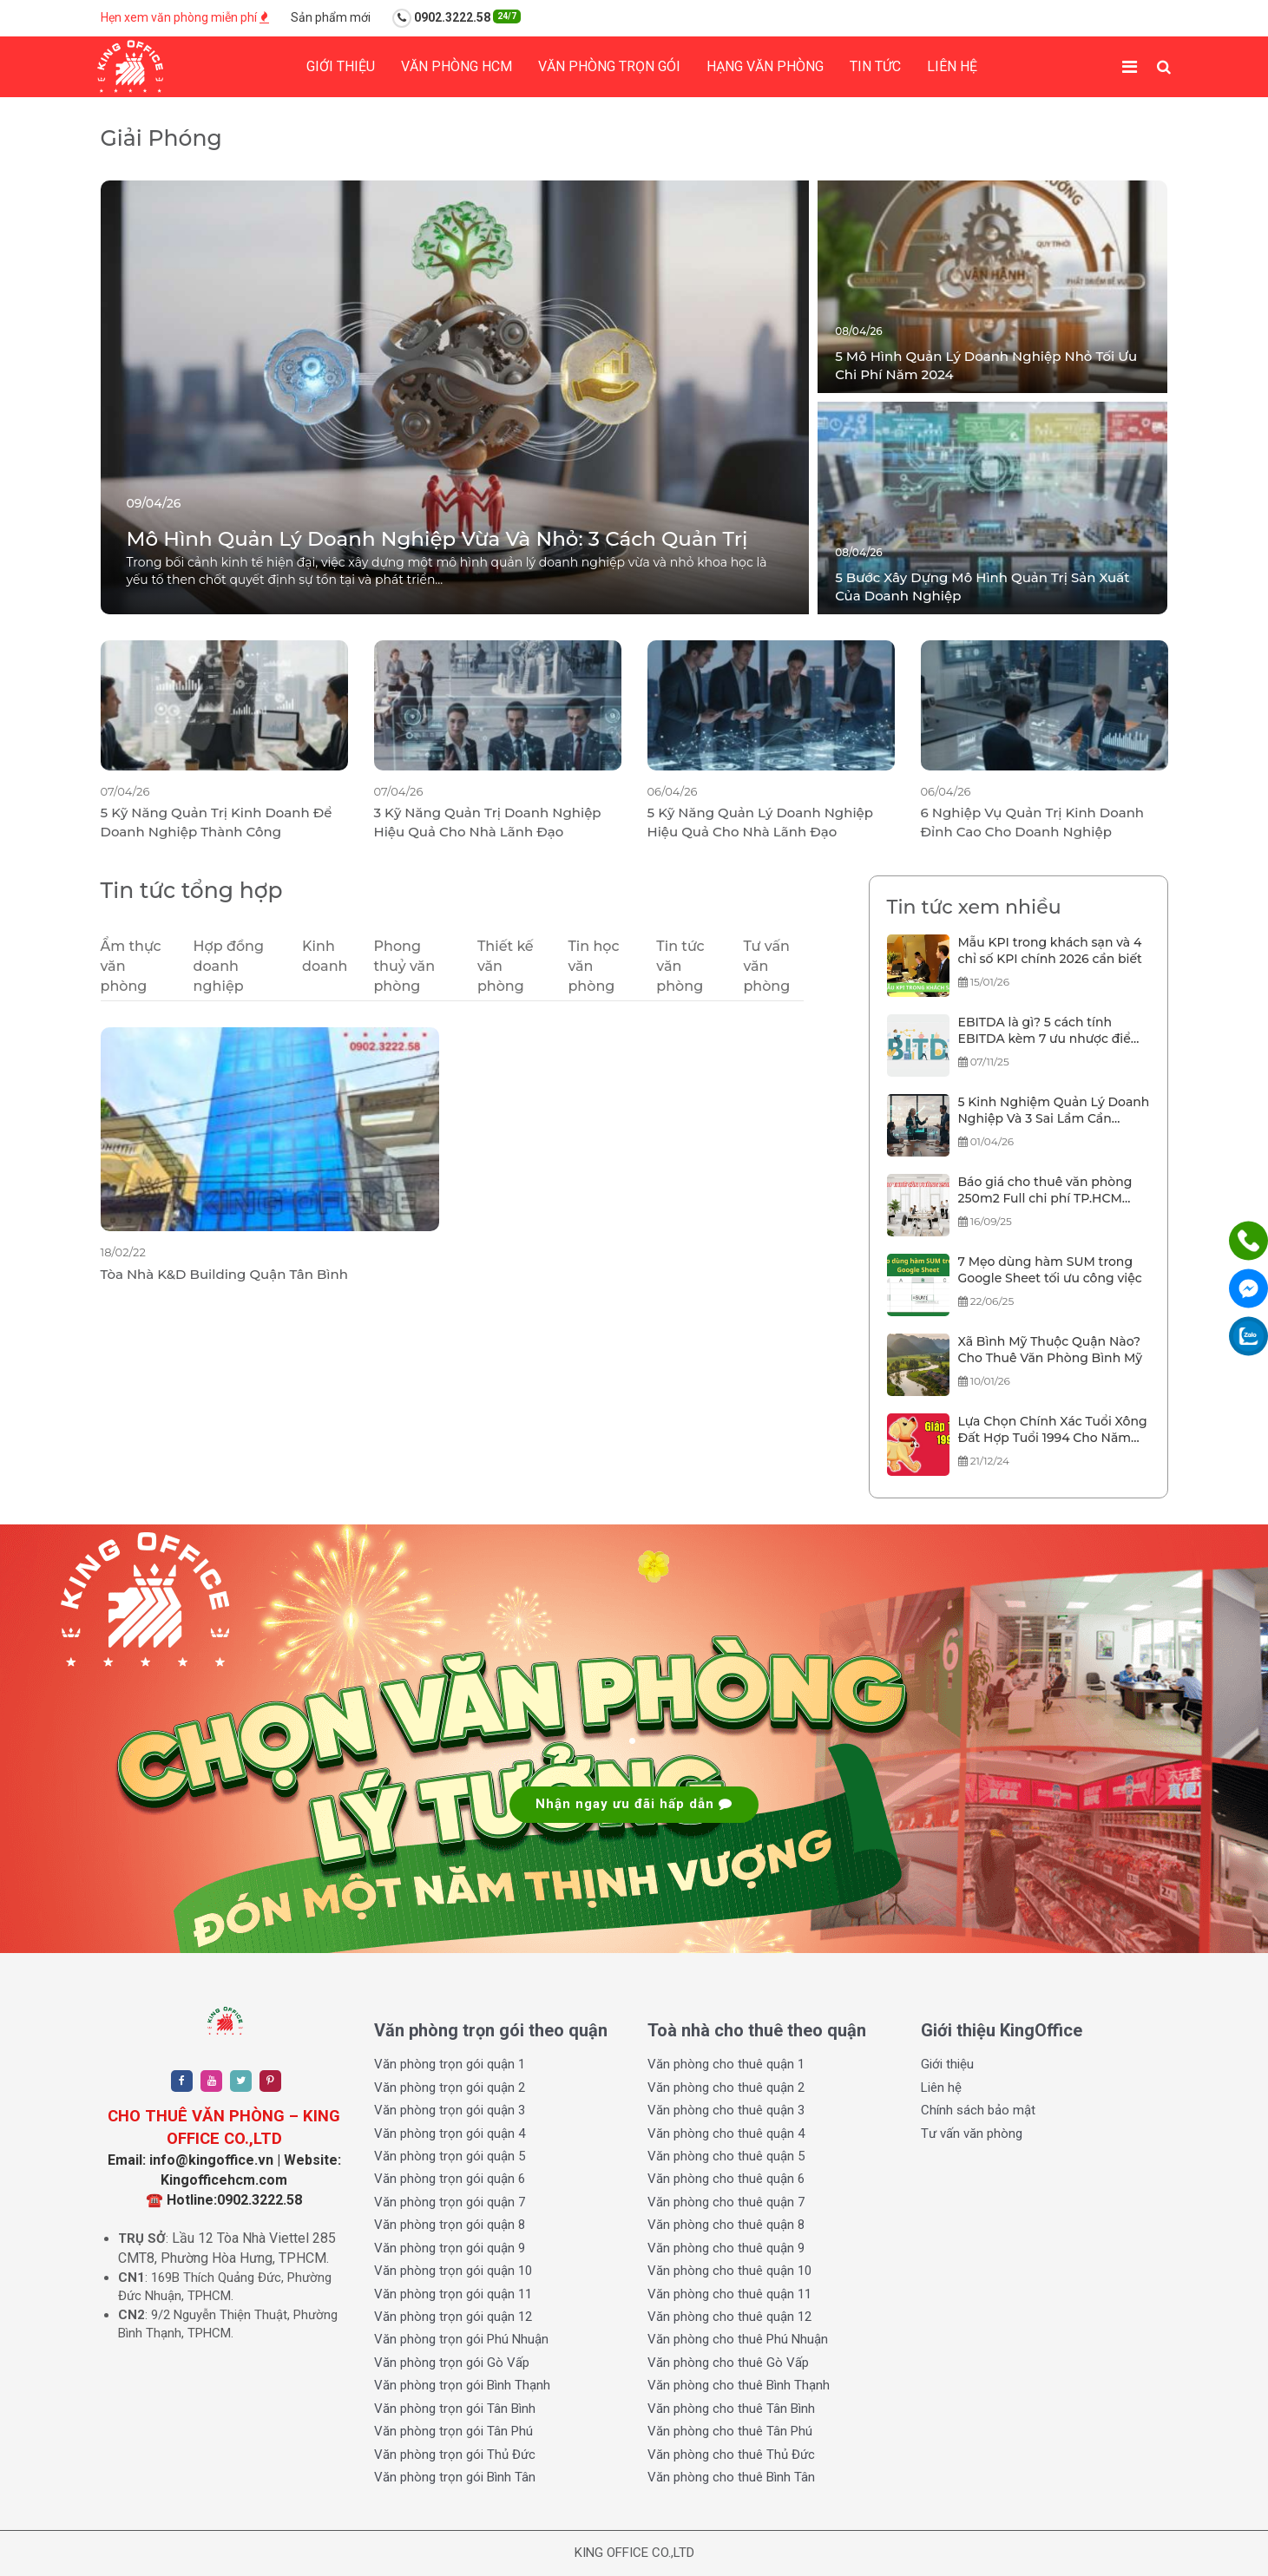 This screenshot has height=2576, width=1268. What do you see at coordinates (726, 2133) in the screenshot?
I see `Văn phòng cho thuê quận 4` at bounding box center [726, 2133].